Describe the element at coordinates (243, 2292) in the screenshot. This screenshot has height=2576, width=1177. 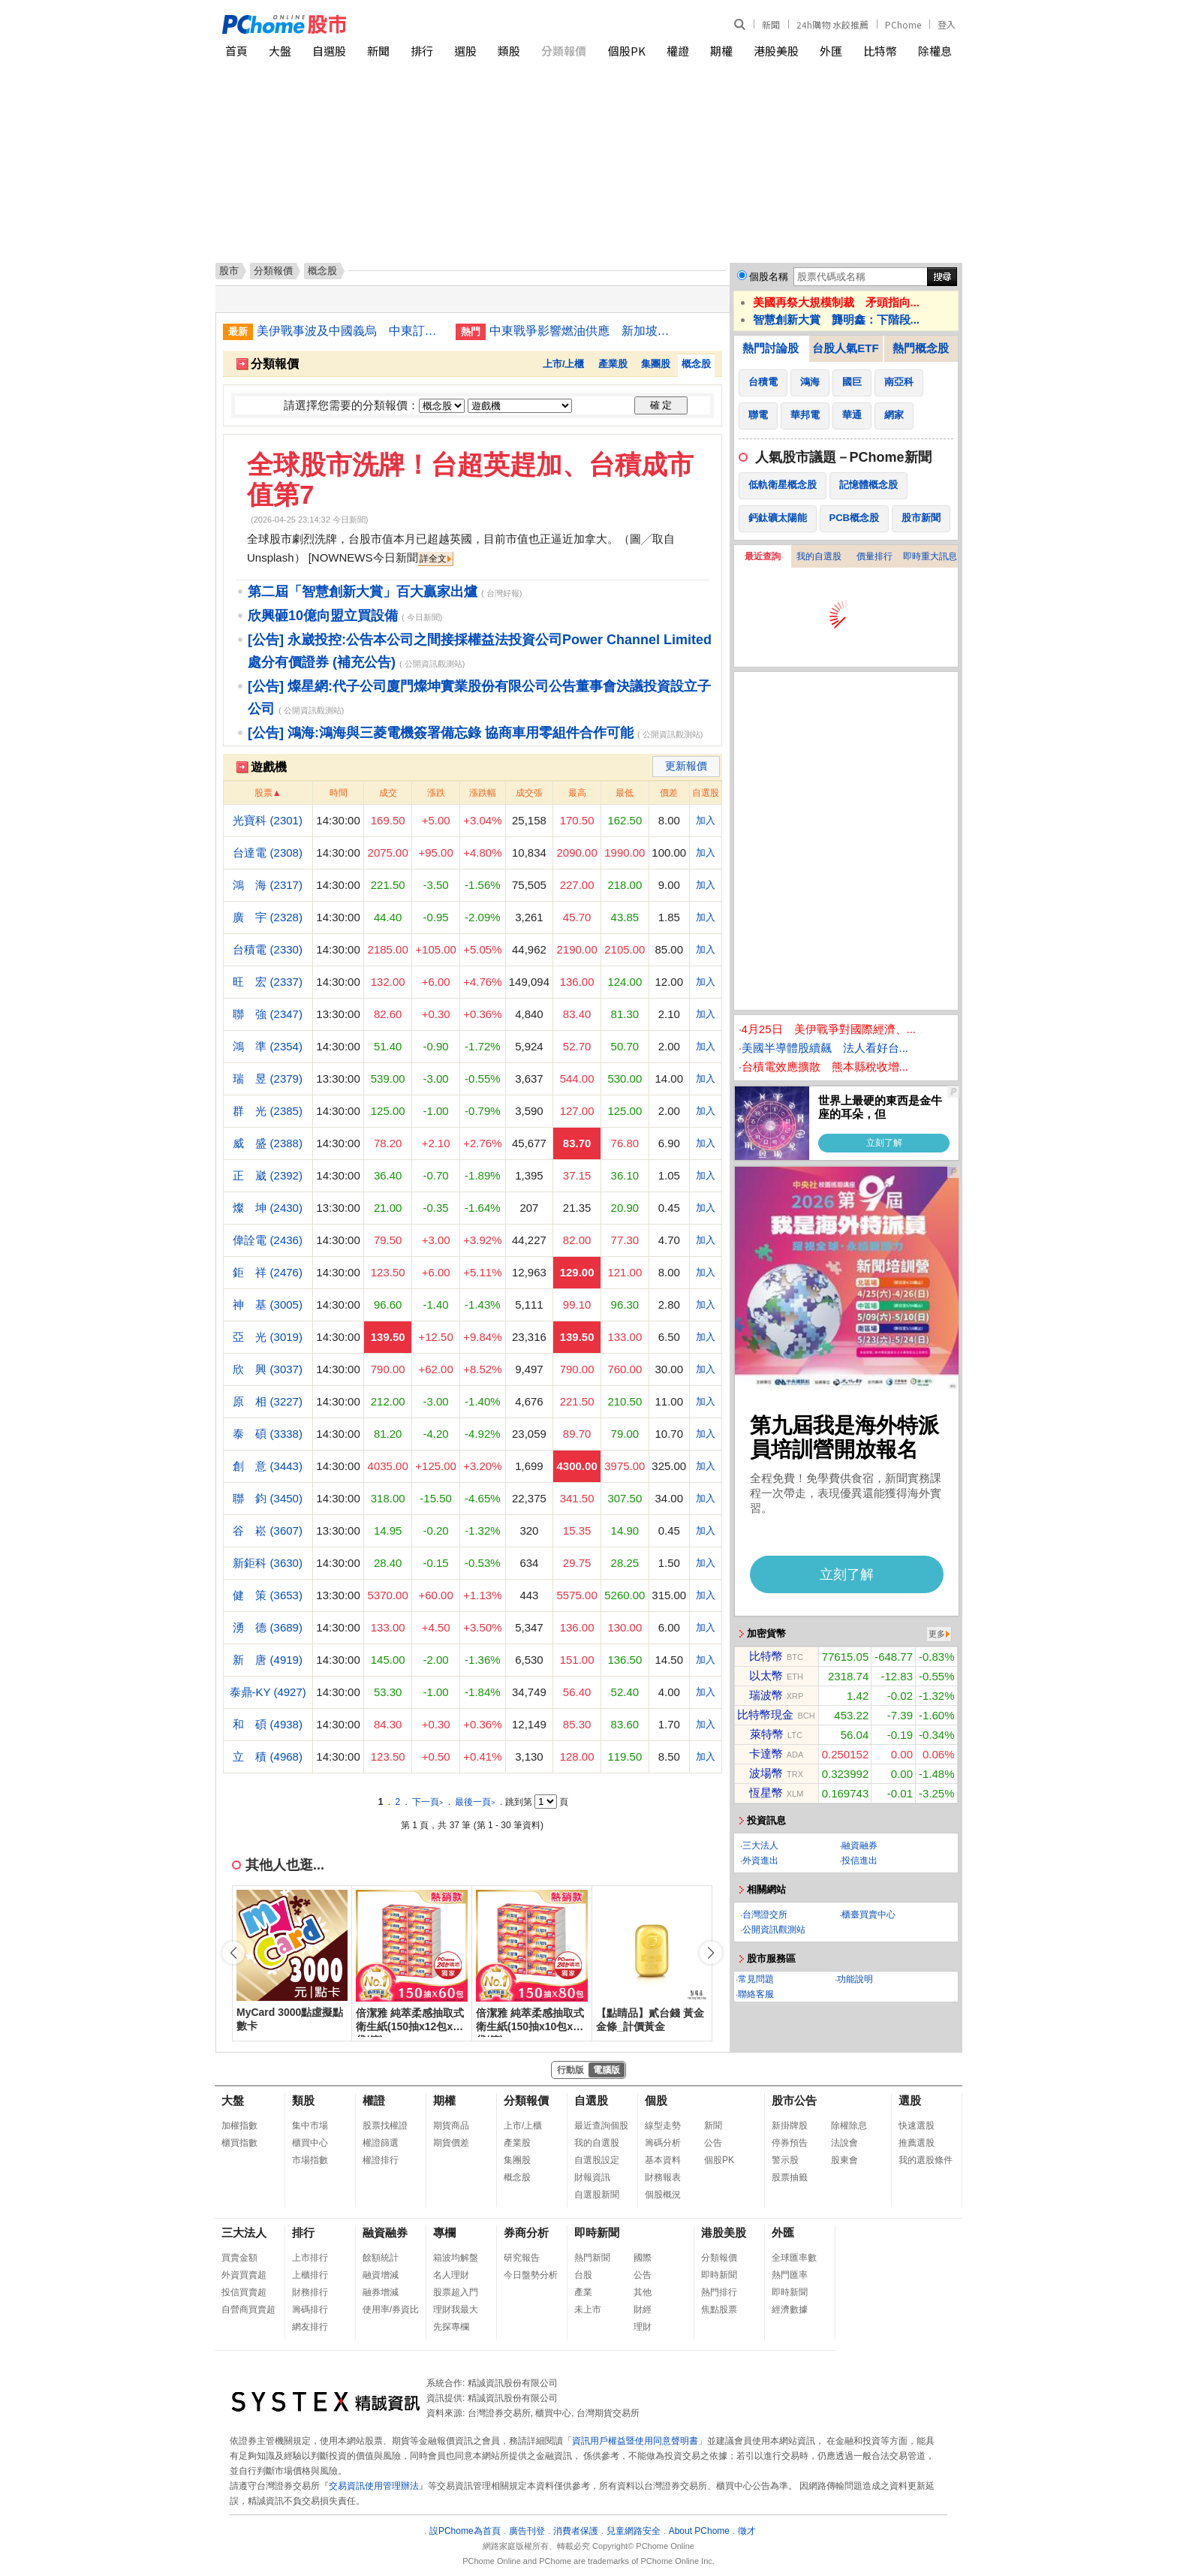
I see `投信買賣超` at that location.